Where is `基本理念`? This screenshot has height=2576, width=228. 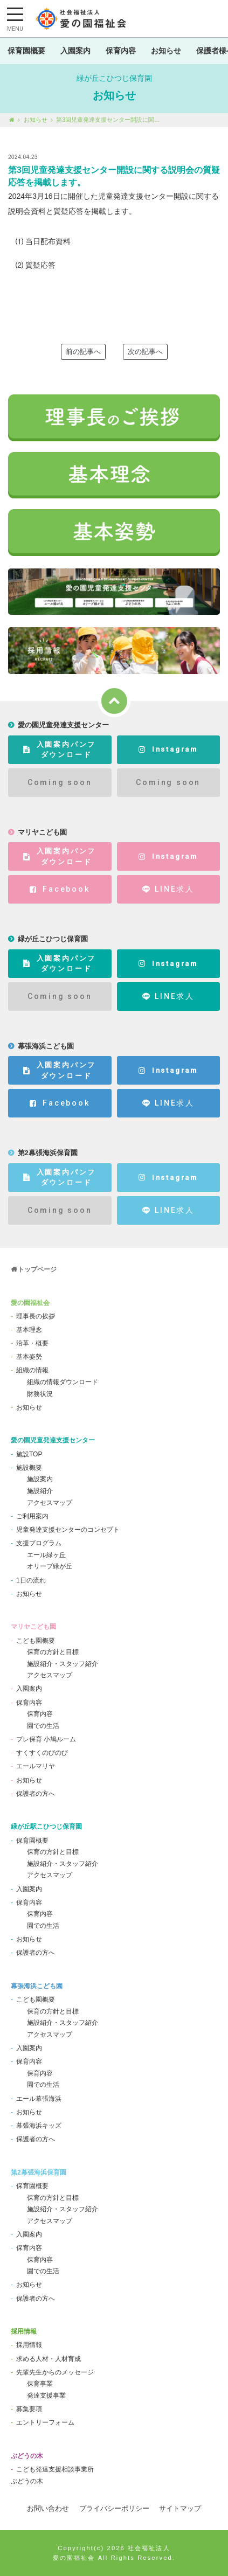 基本理念 is located at coordinates (29, 1330).